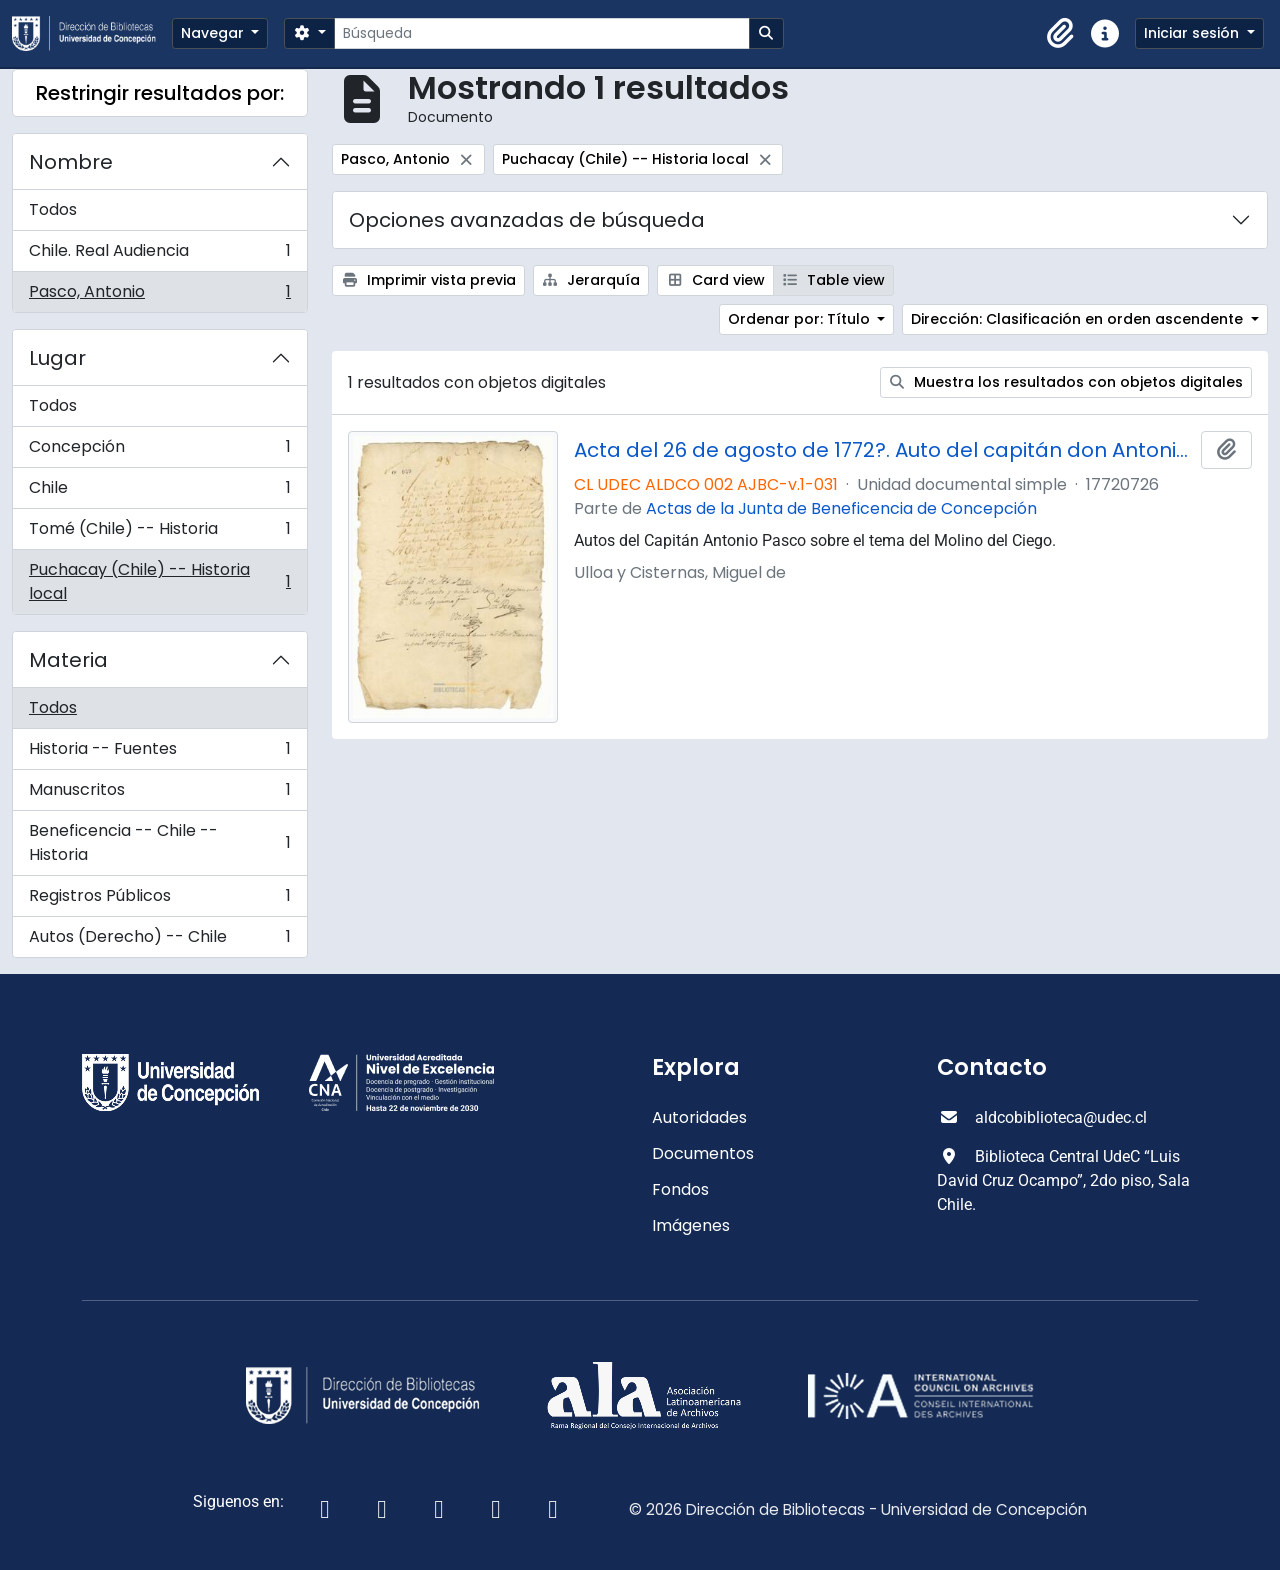 The width and height of the screenshot is (1280, 1570). I want to click on Ordenar por: Título, so click(801, 319).